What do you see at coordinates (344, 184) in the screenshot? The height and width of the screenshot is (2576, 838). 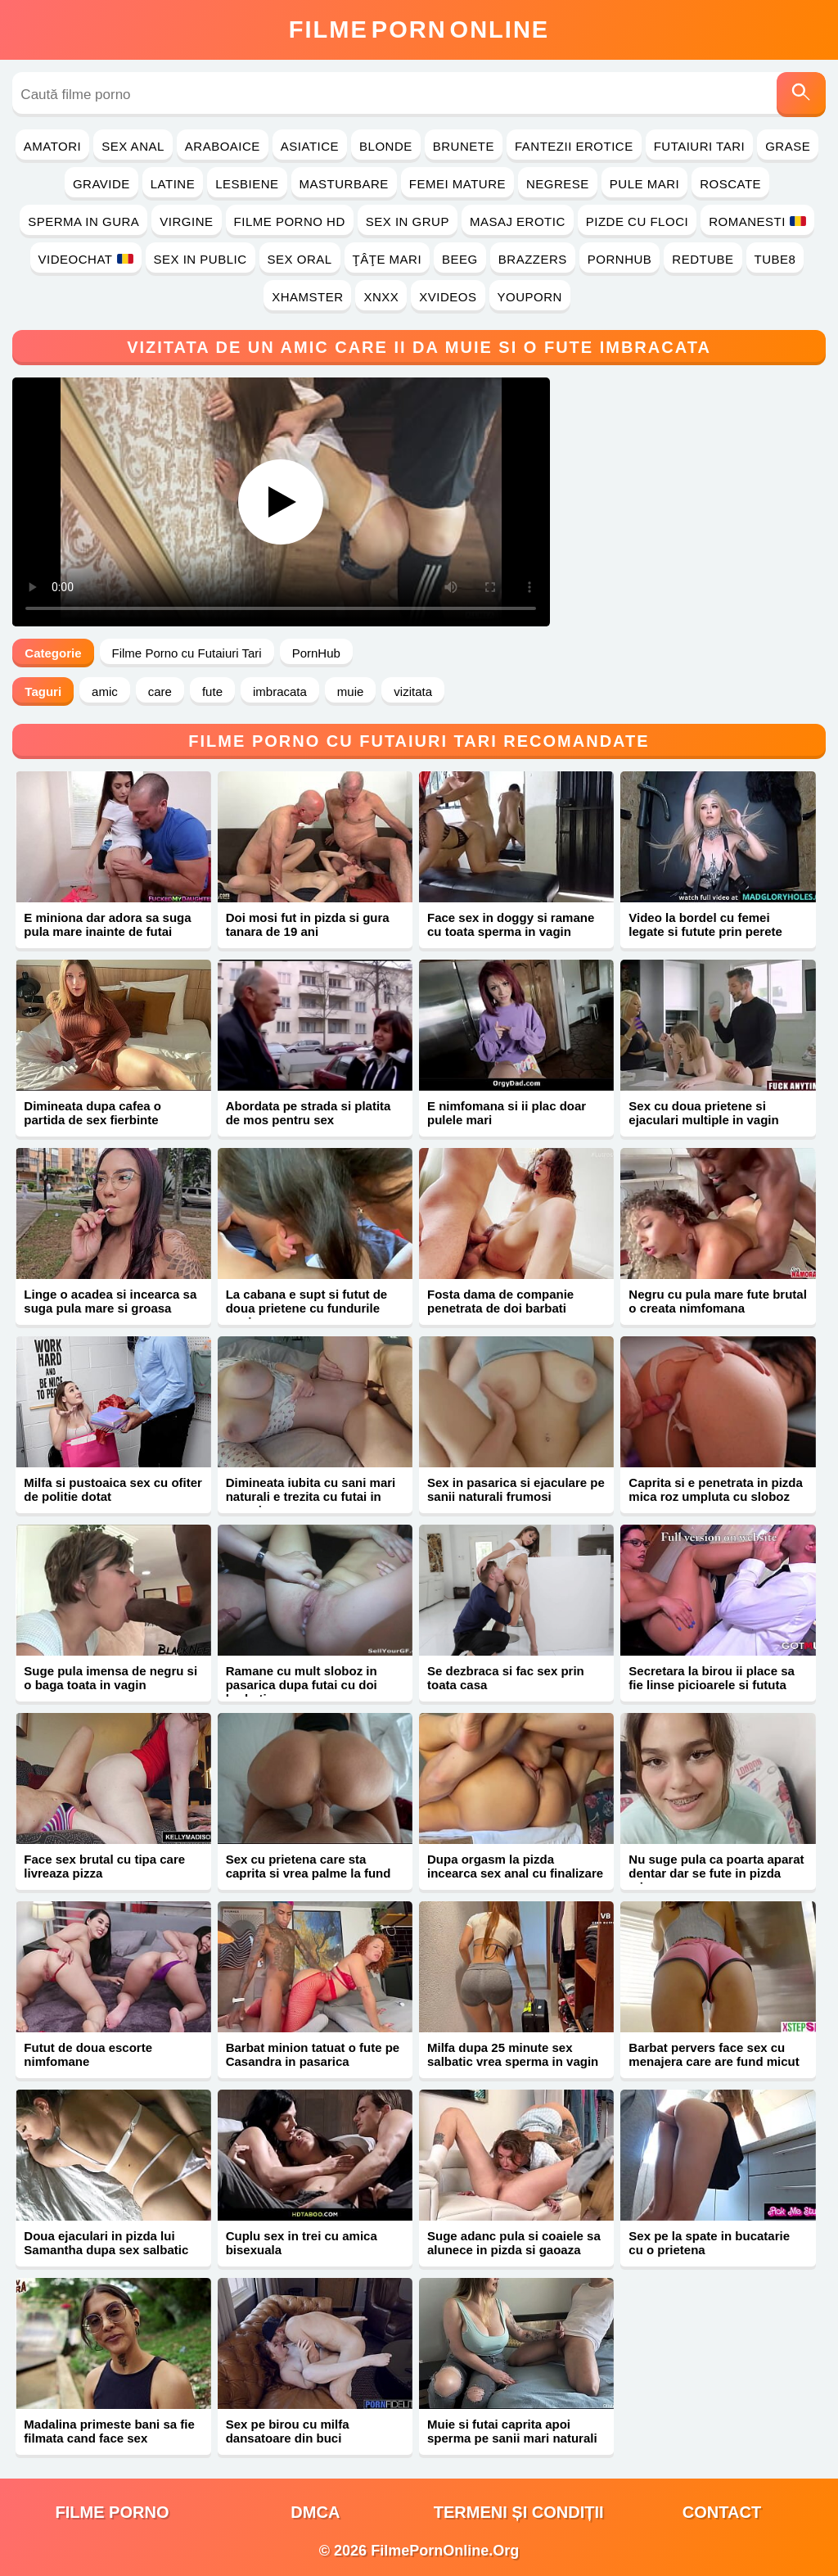 I see `Masturbare` at bounding box center [344, 184].